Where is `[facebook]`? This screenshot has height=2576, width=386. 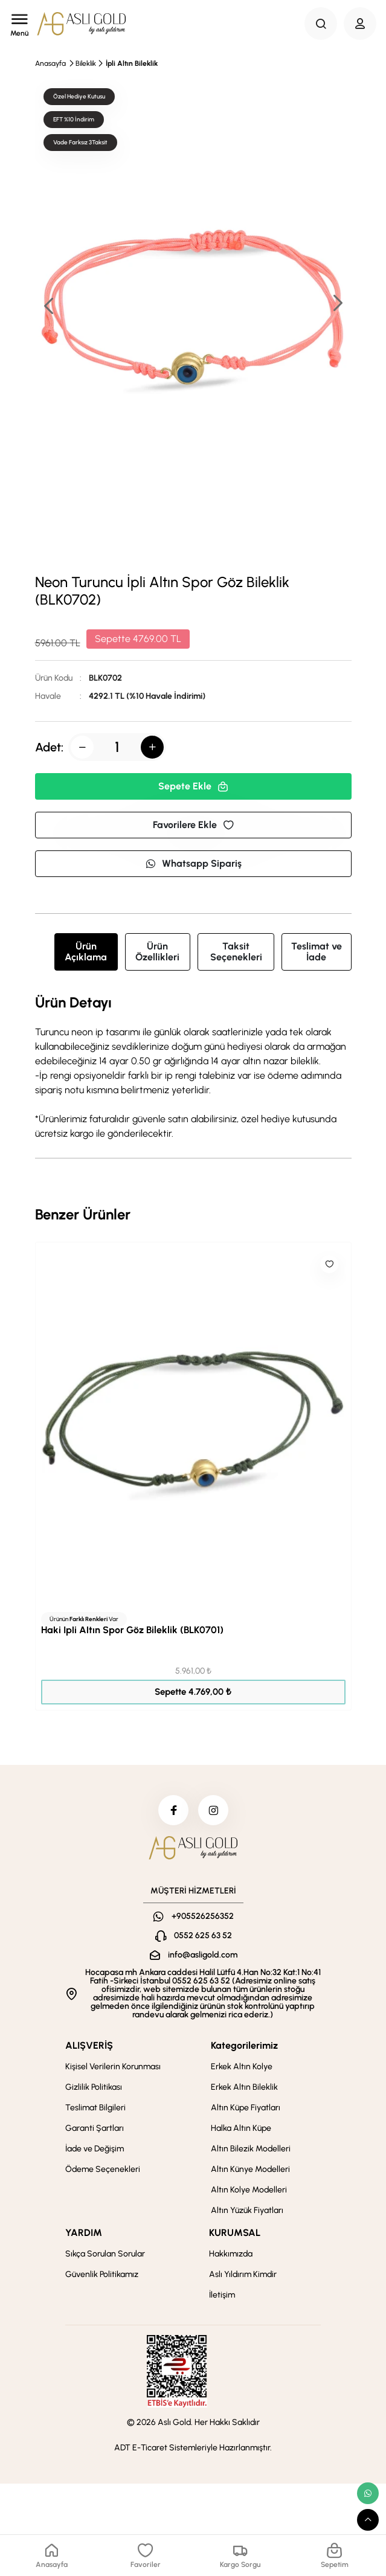
[facebook] is located at coordinates (173, 1810).